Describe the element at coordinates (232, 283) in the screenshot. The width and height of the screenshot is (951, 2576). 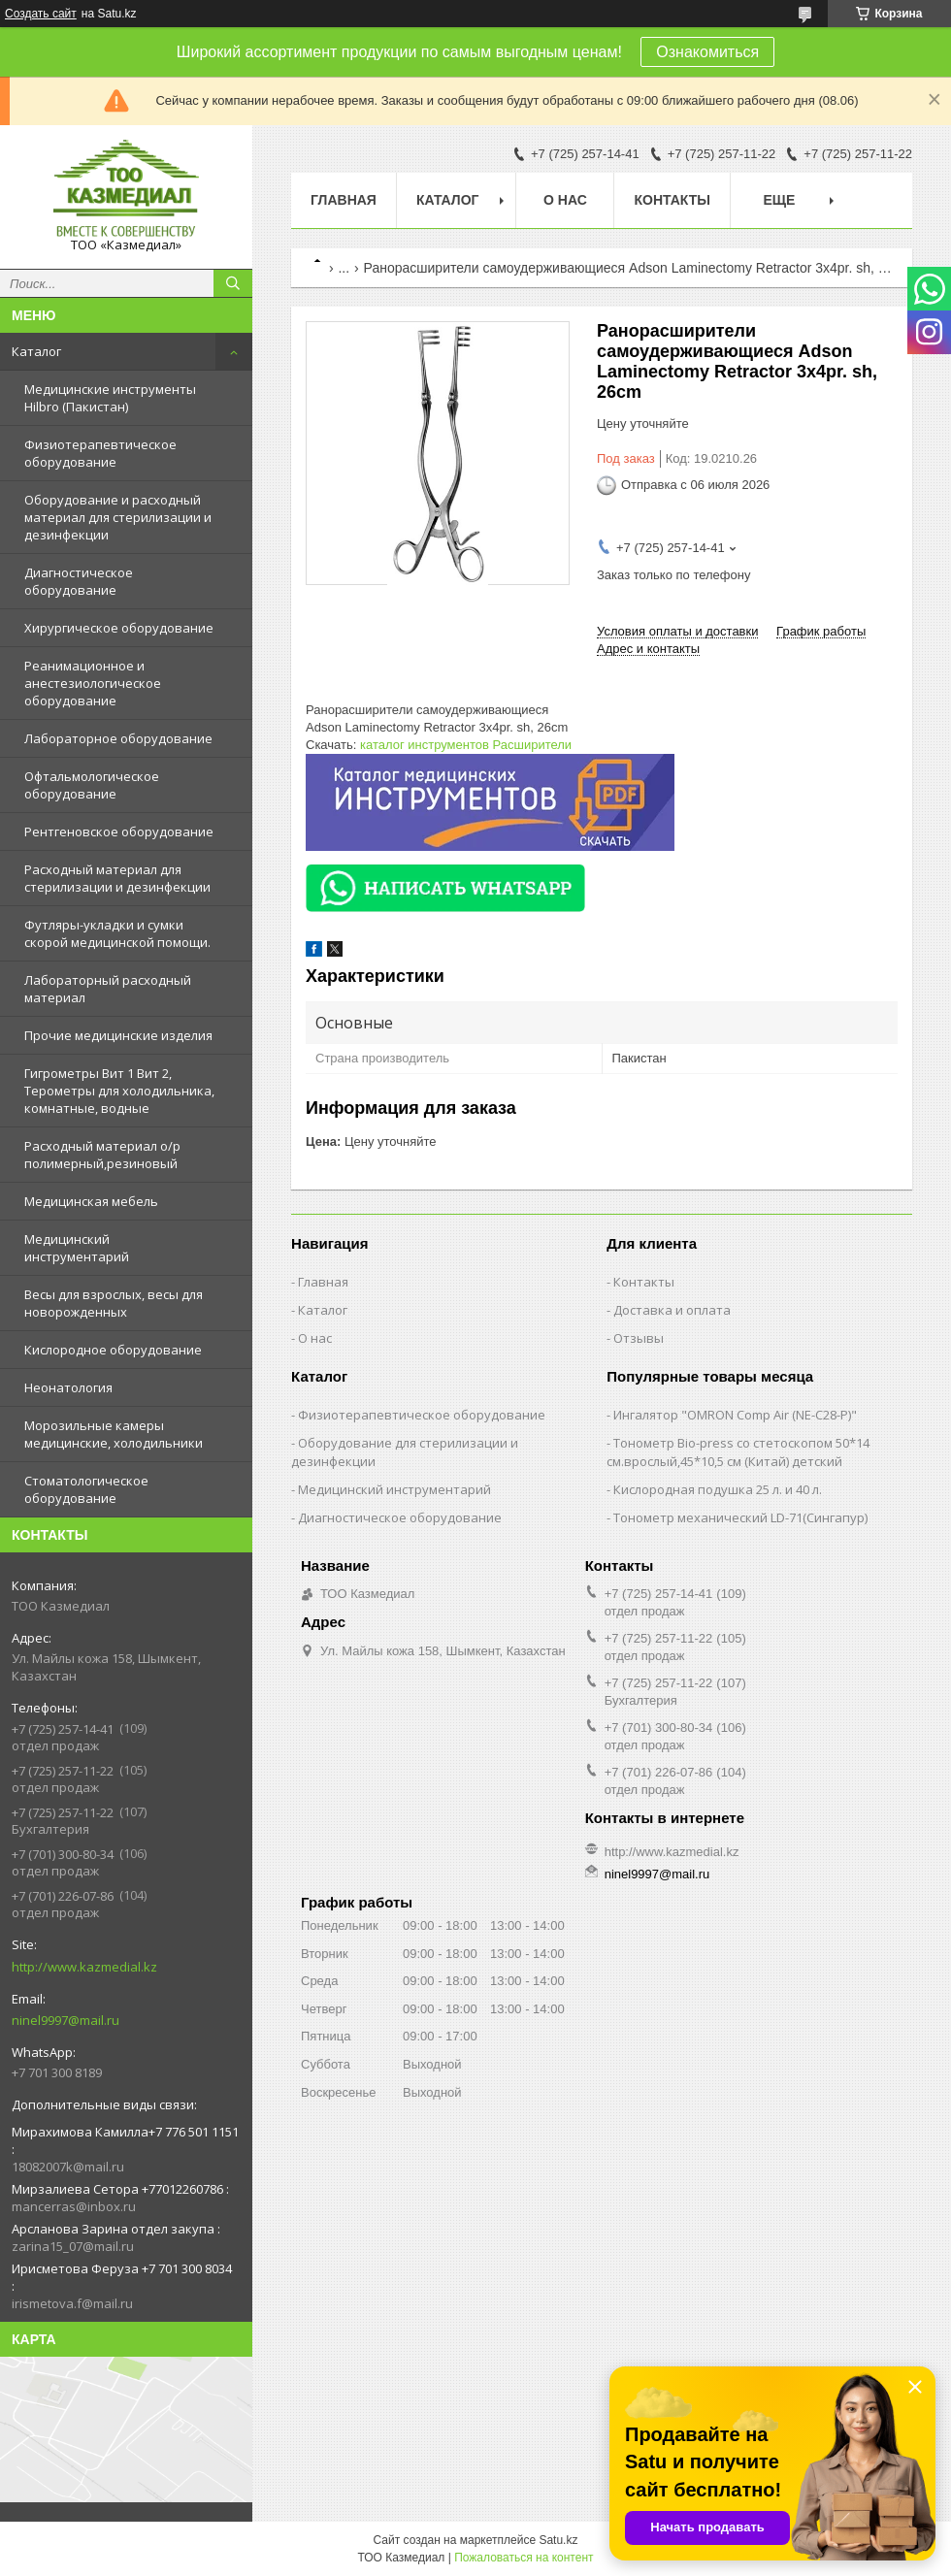
I see `[Искать]` at that location.